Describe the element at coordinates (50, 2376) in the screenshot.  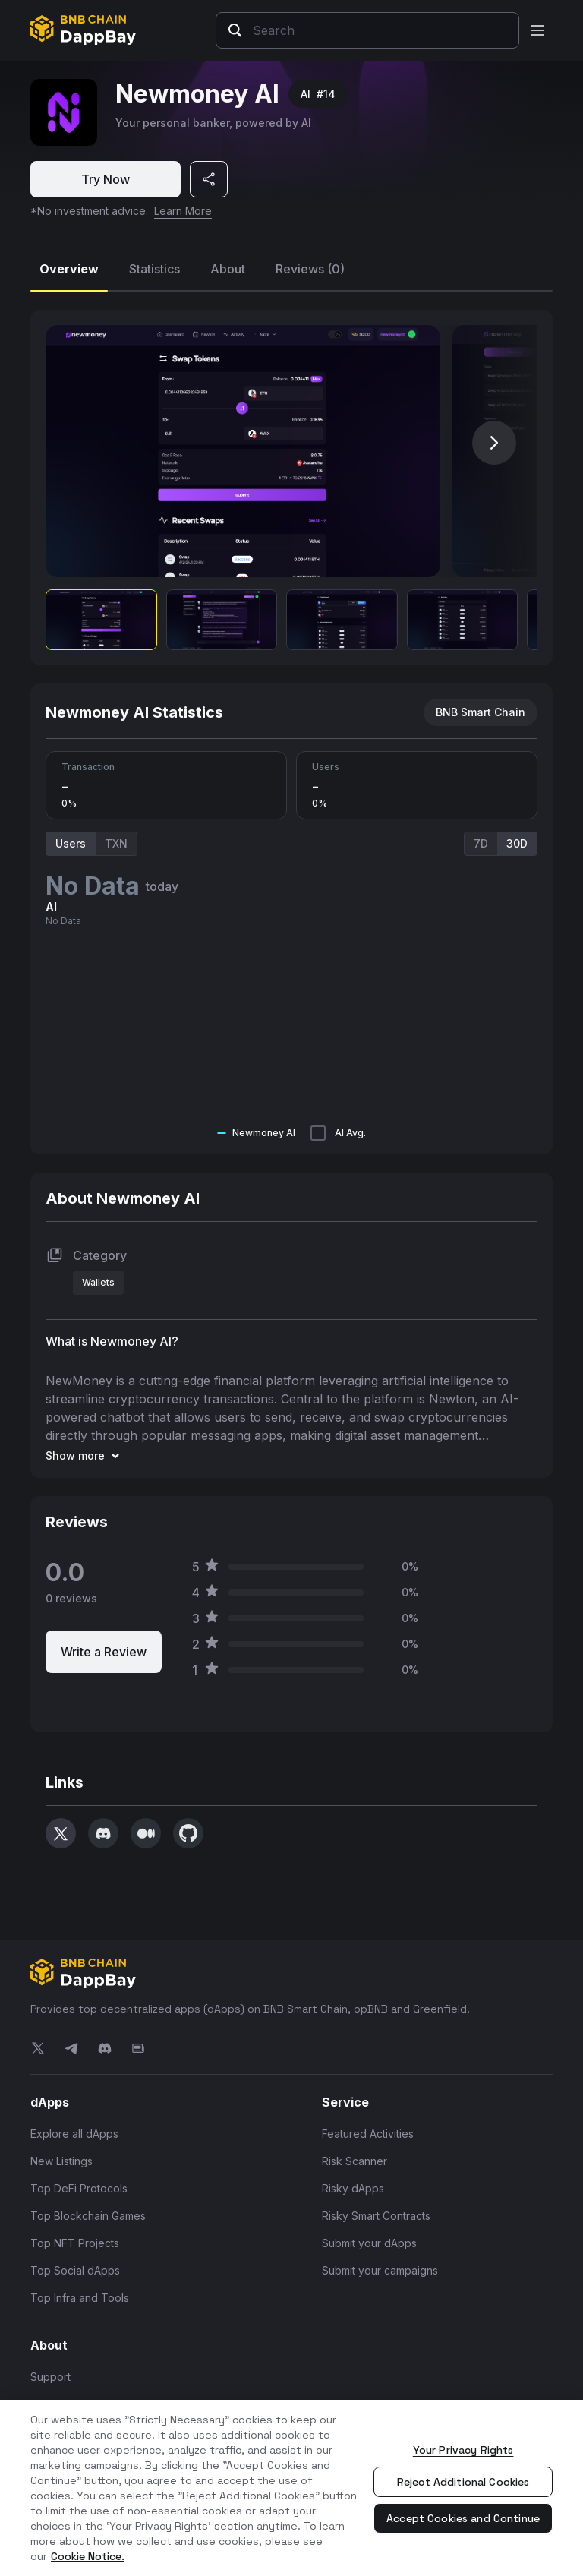
I see `Support` at that location.